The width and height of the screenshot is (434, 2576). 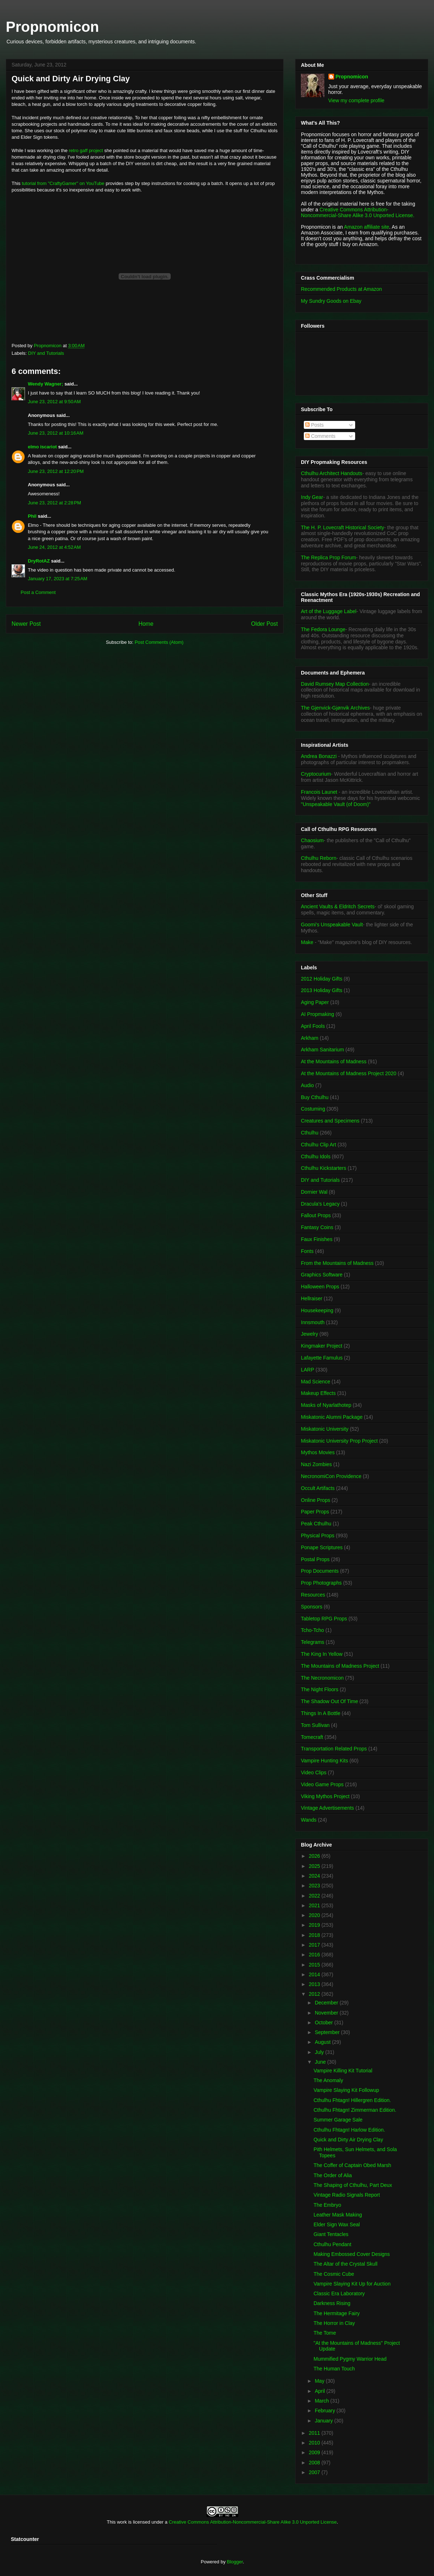 I want to click on Posts, so click(x=314, y=425).